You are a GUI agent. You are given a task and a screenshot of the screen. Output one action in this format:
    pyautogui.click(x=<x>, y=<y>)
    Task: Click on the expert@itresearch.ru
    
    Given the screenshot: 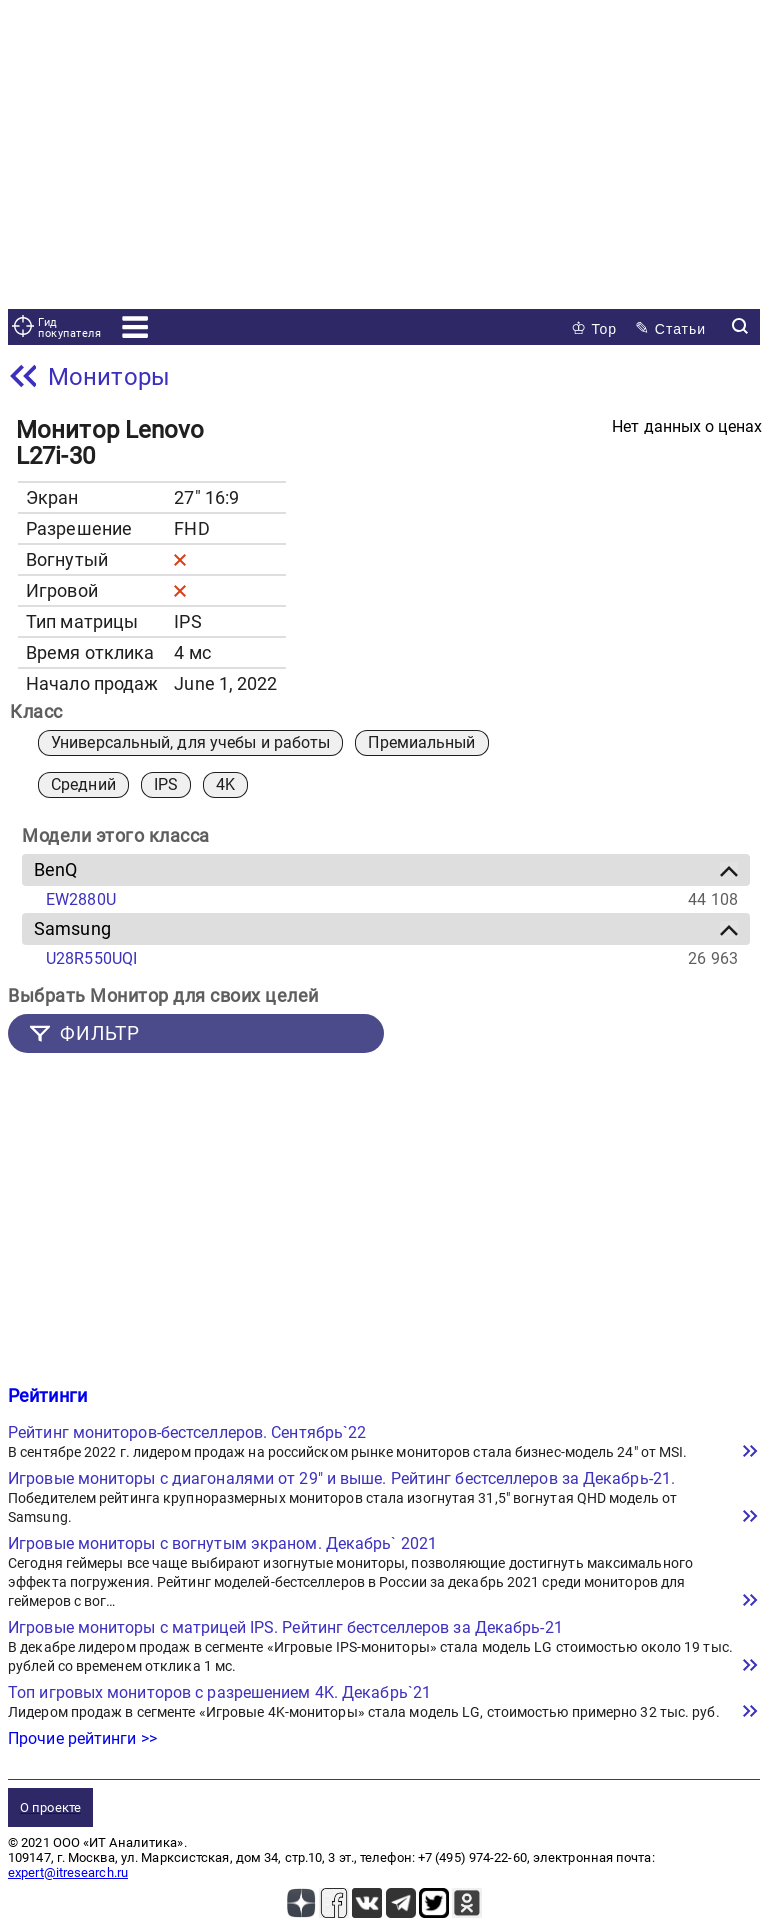 What is the action you would take?
    pyautogui.click(x=68, y=1872)
    